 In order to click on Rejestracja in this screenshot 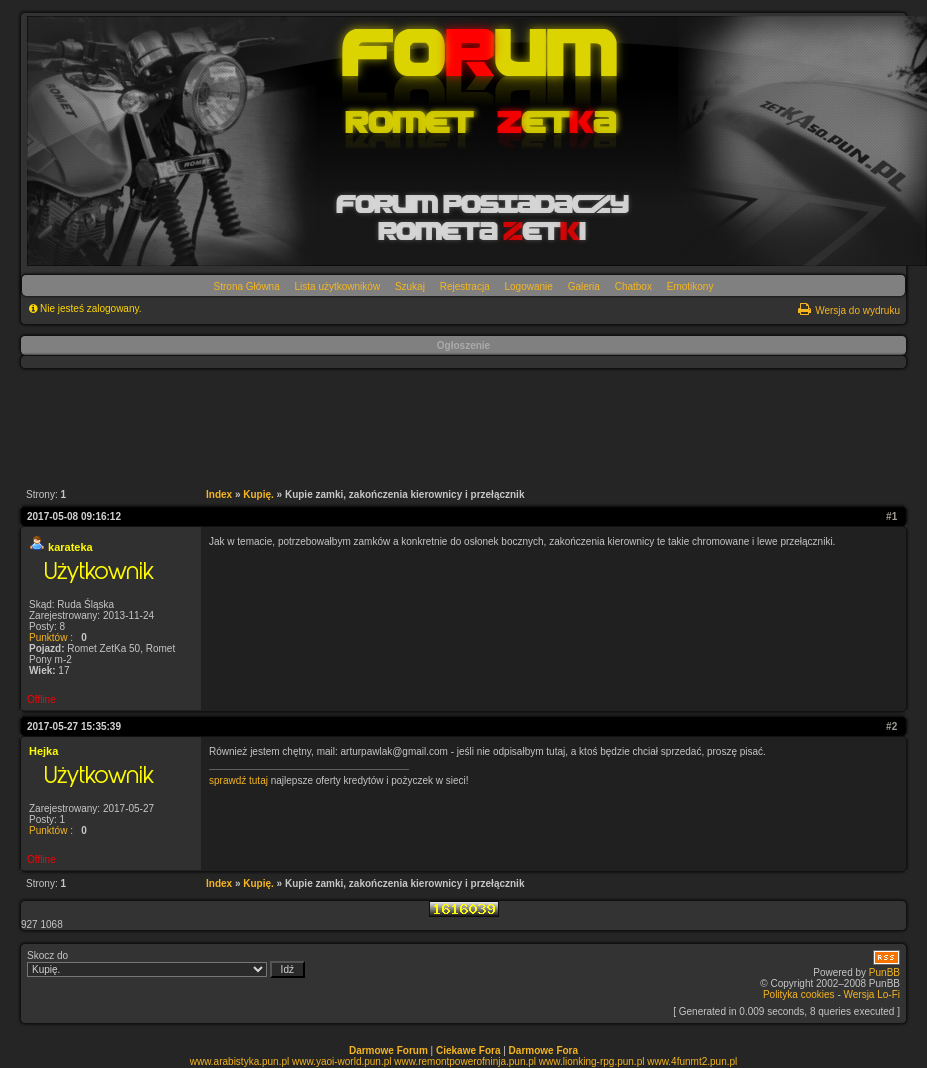, I will do `click(465, 286)`.